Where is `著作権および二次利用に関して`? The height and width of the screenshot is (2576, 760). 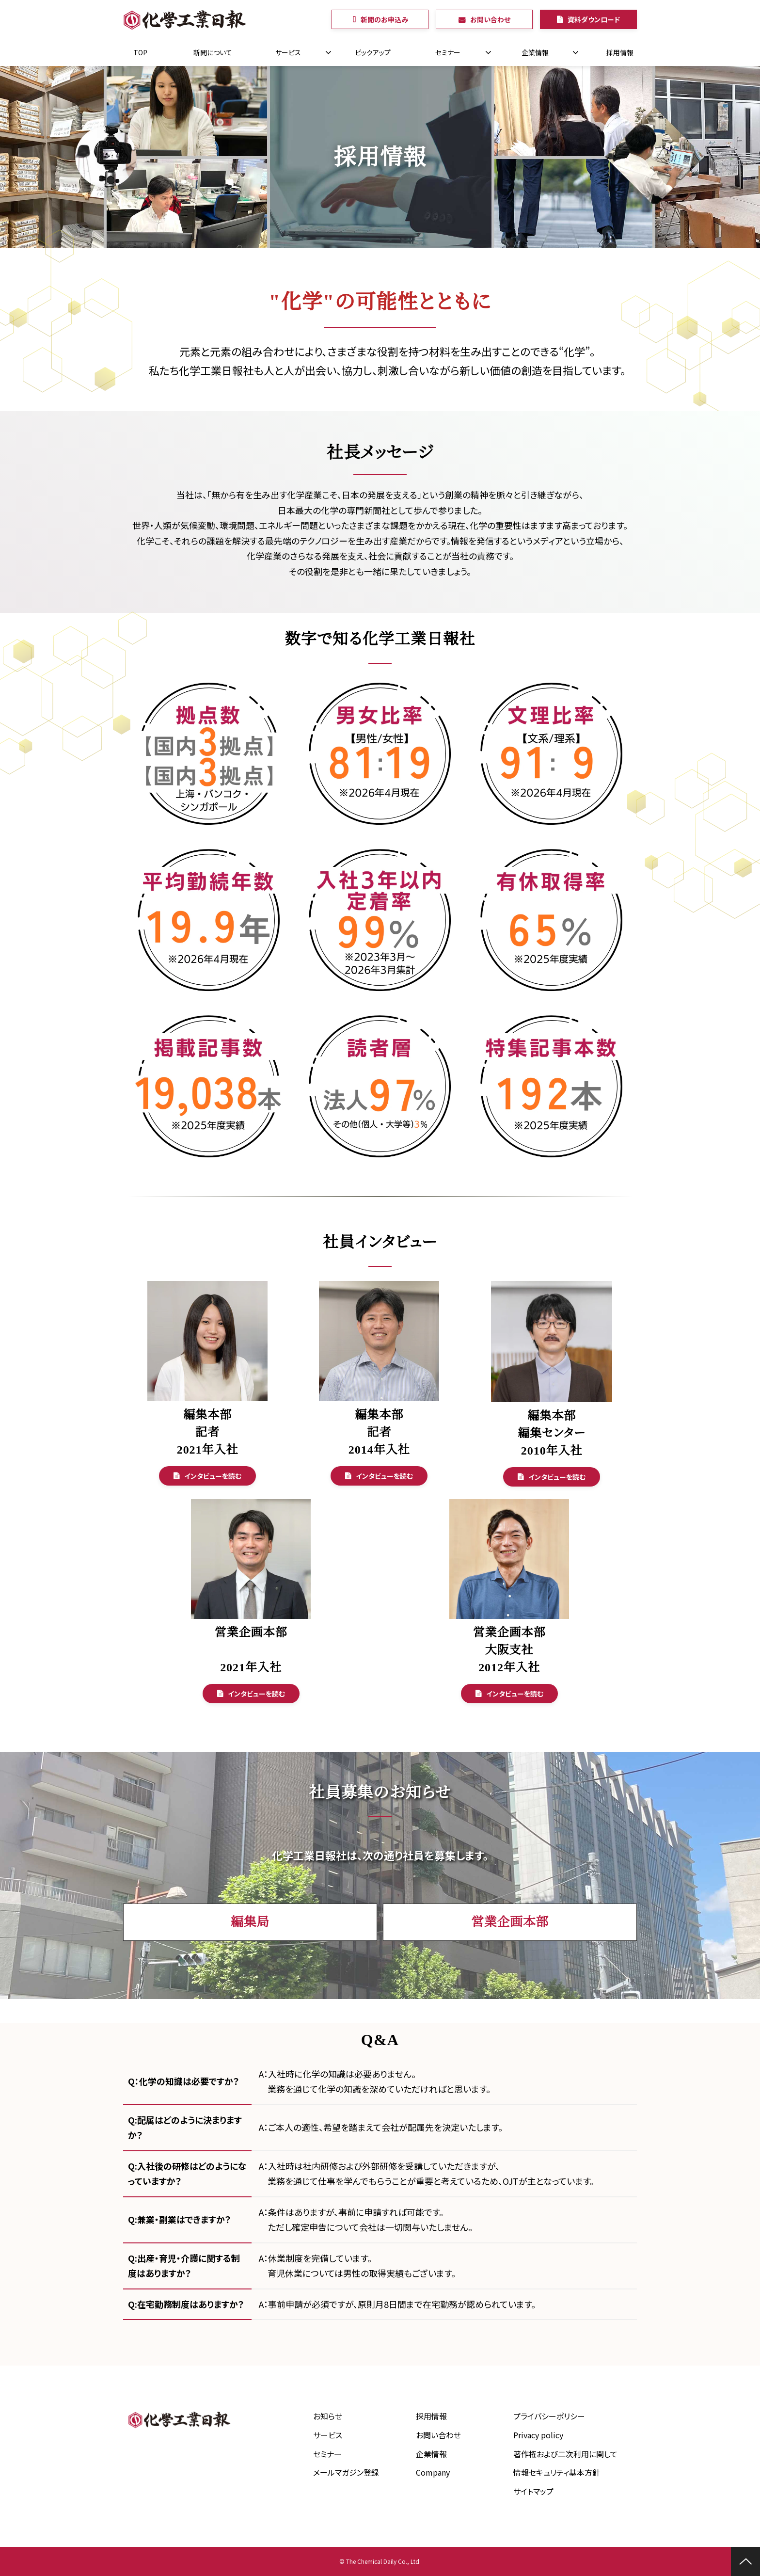 著作権および二次利用に関して is located at coordinates (565, 2454).